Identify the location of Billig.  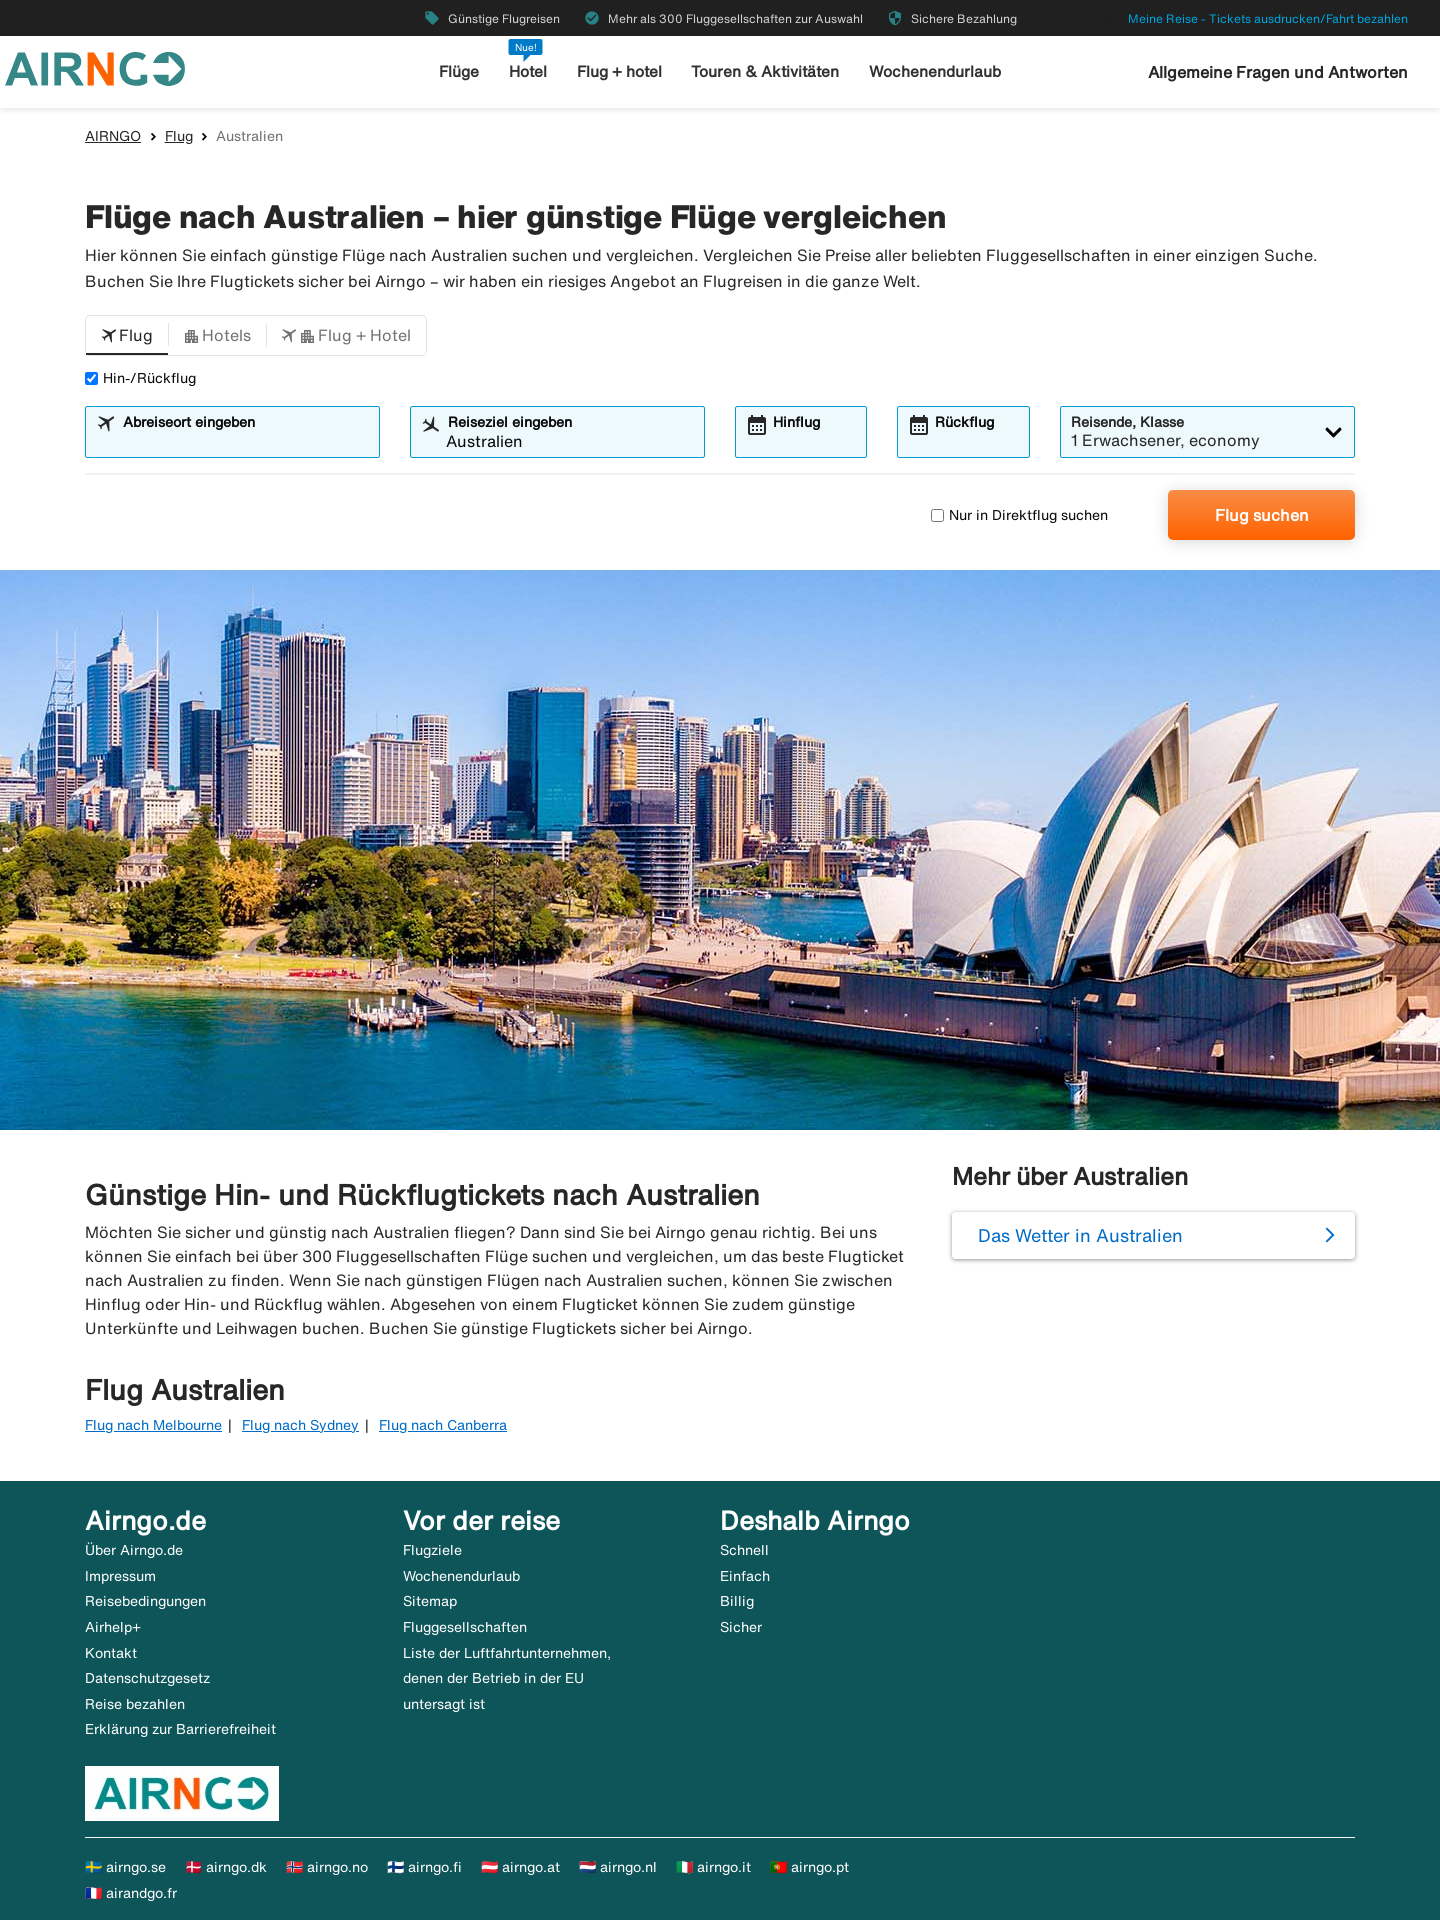
(737, 1601).